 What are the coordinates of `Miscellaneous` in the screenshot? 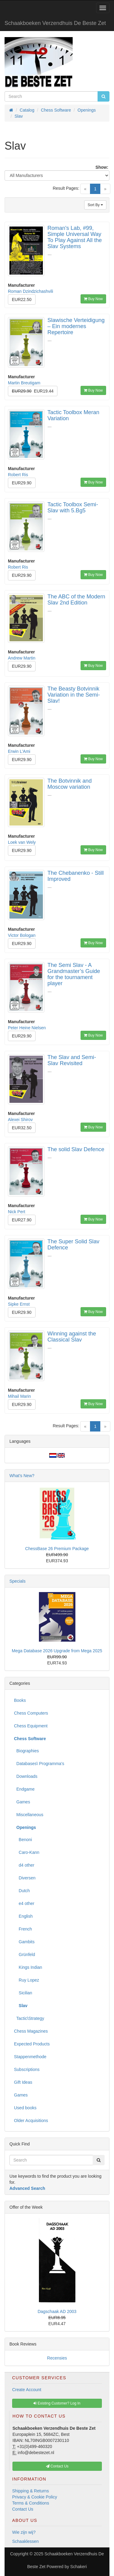 It's located at (28, 1814).